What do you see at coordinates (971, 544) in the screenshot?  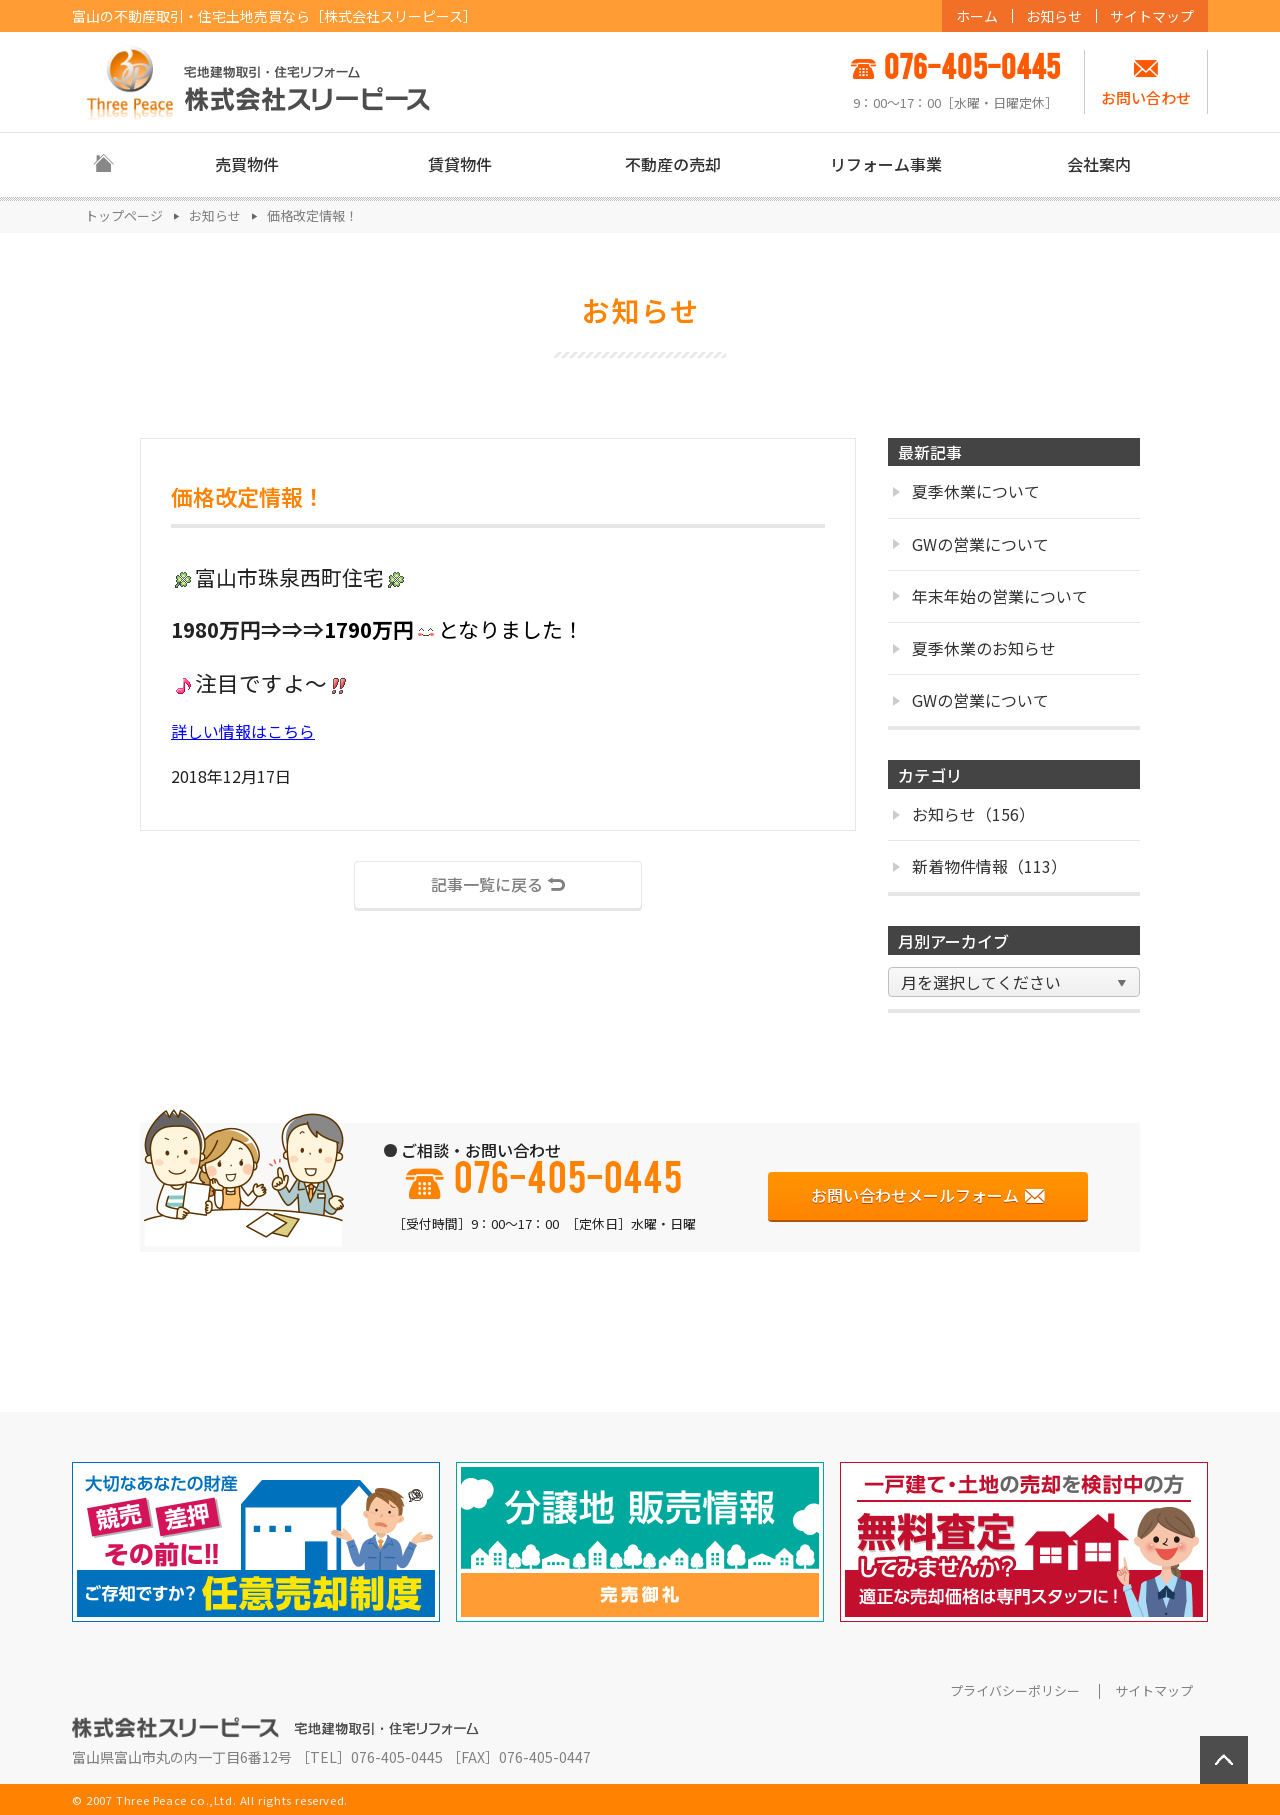 I see `GWの営業について` at bounding box center [971, 544].